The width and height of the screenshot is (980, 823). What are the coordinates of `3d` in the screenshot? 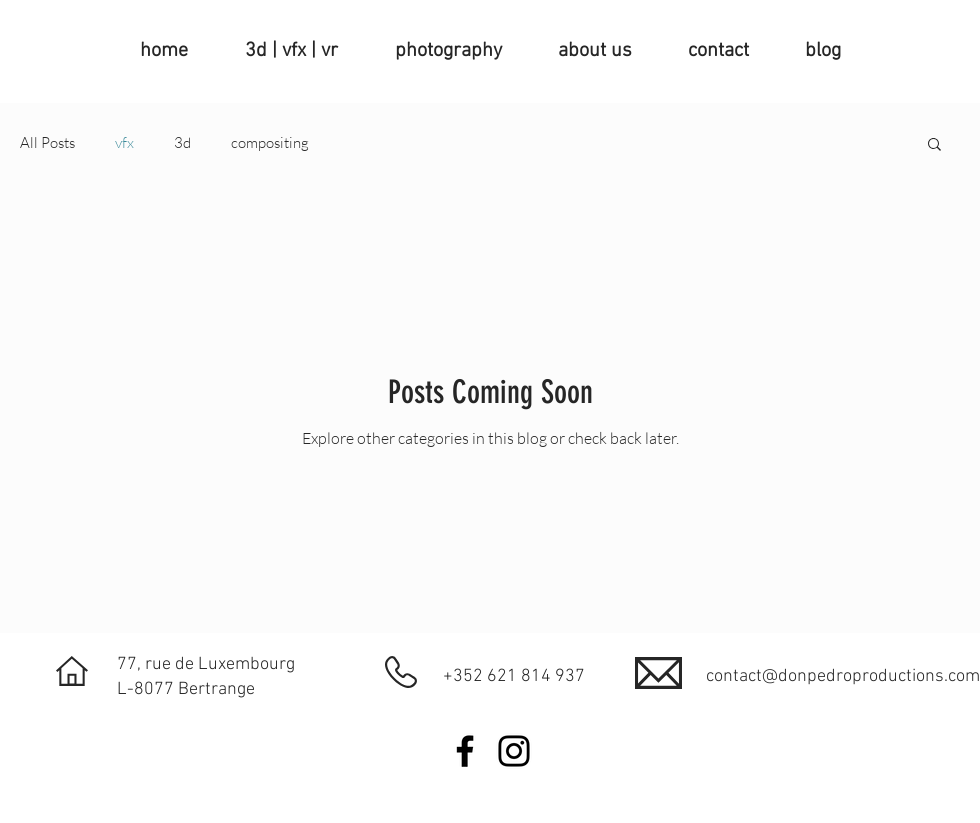 It's located at (182, 143).